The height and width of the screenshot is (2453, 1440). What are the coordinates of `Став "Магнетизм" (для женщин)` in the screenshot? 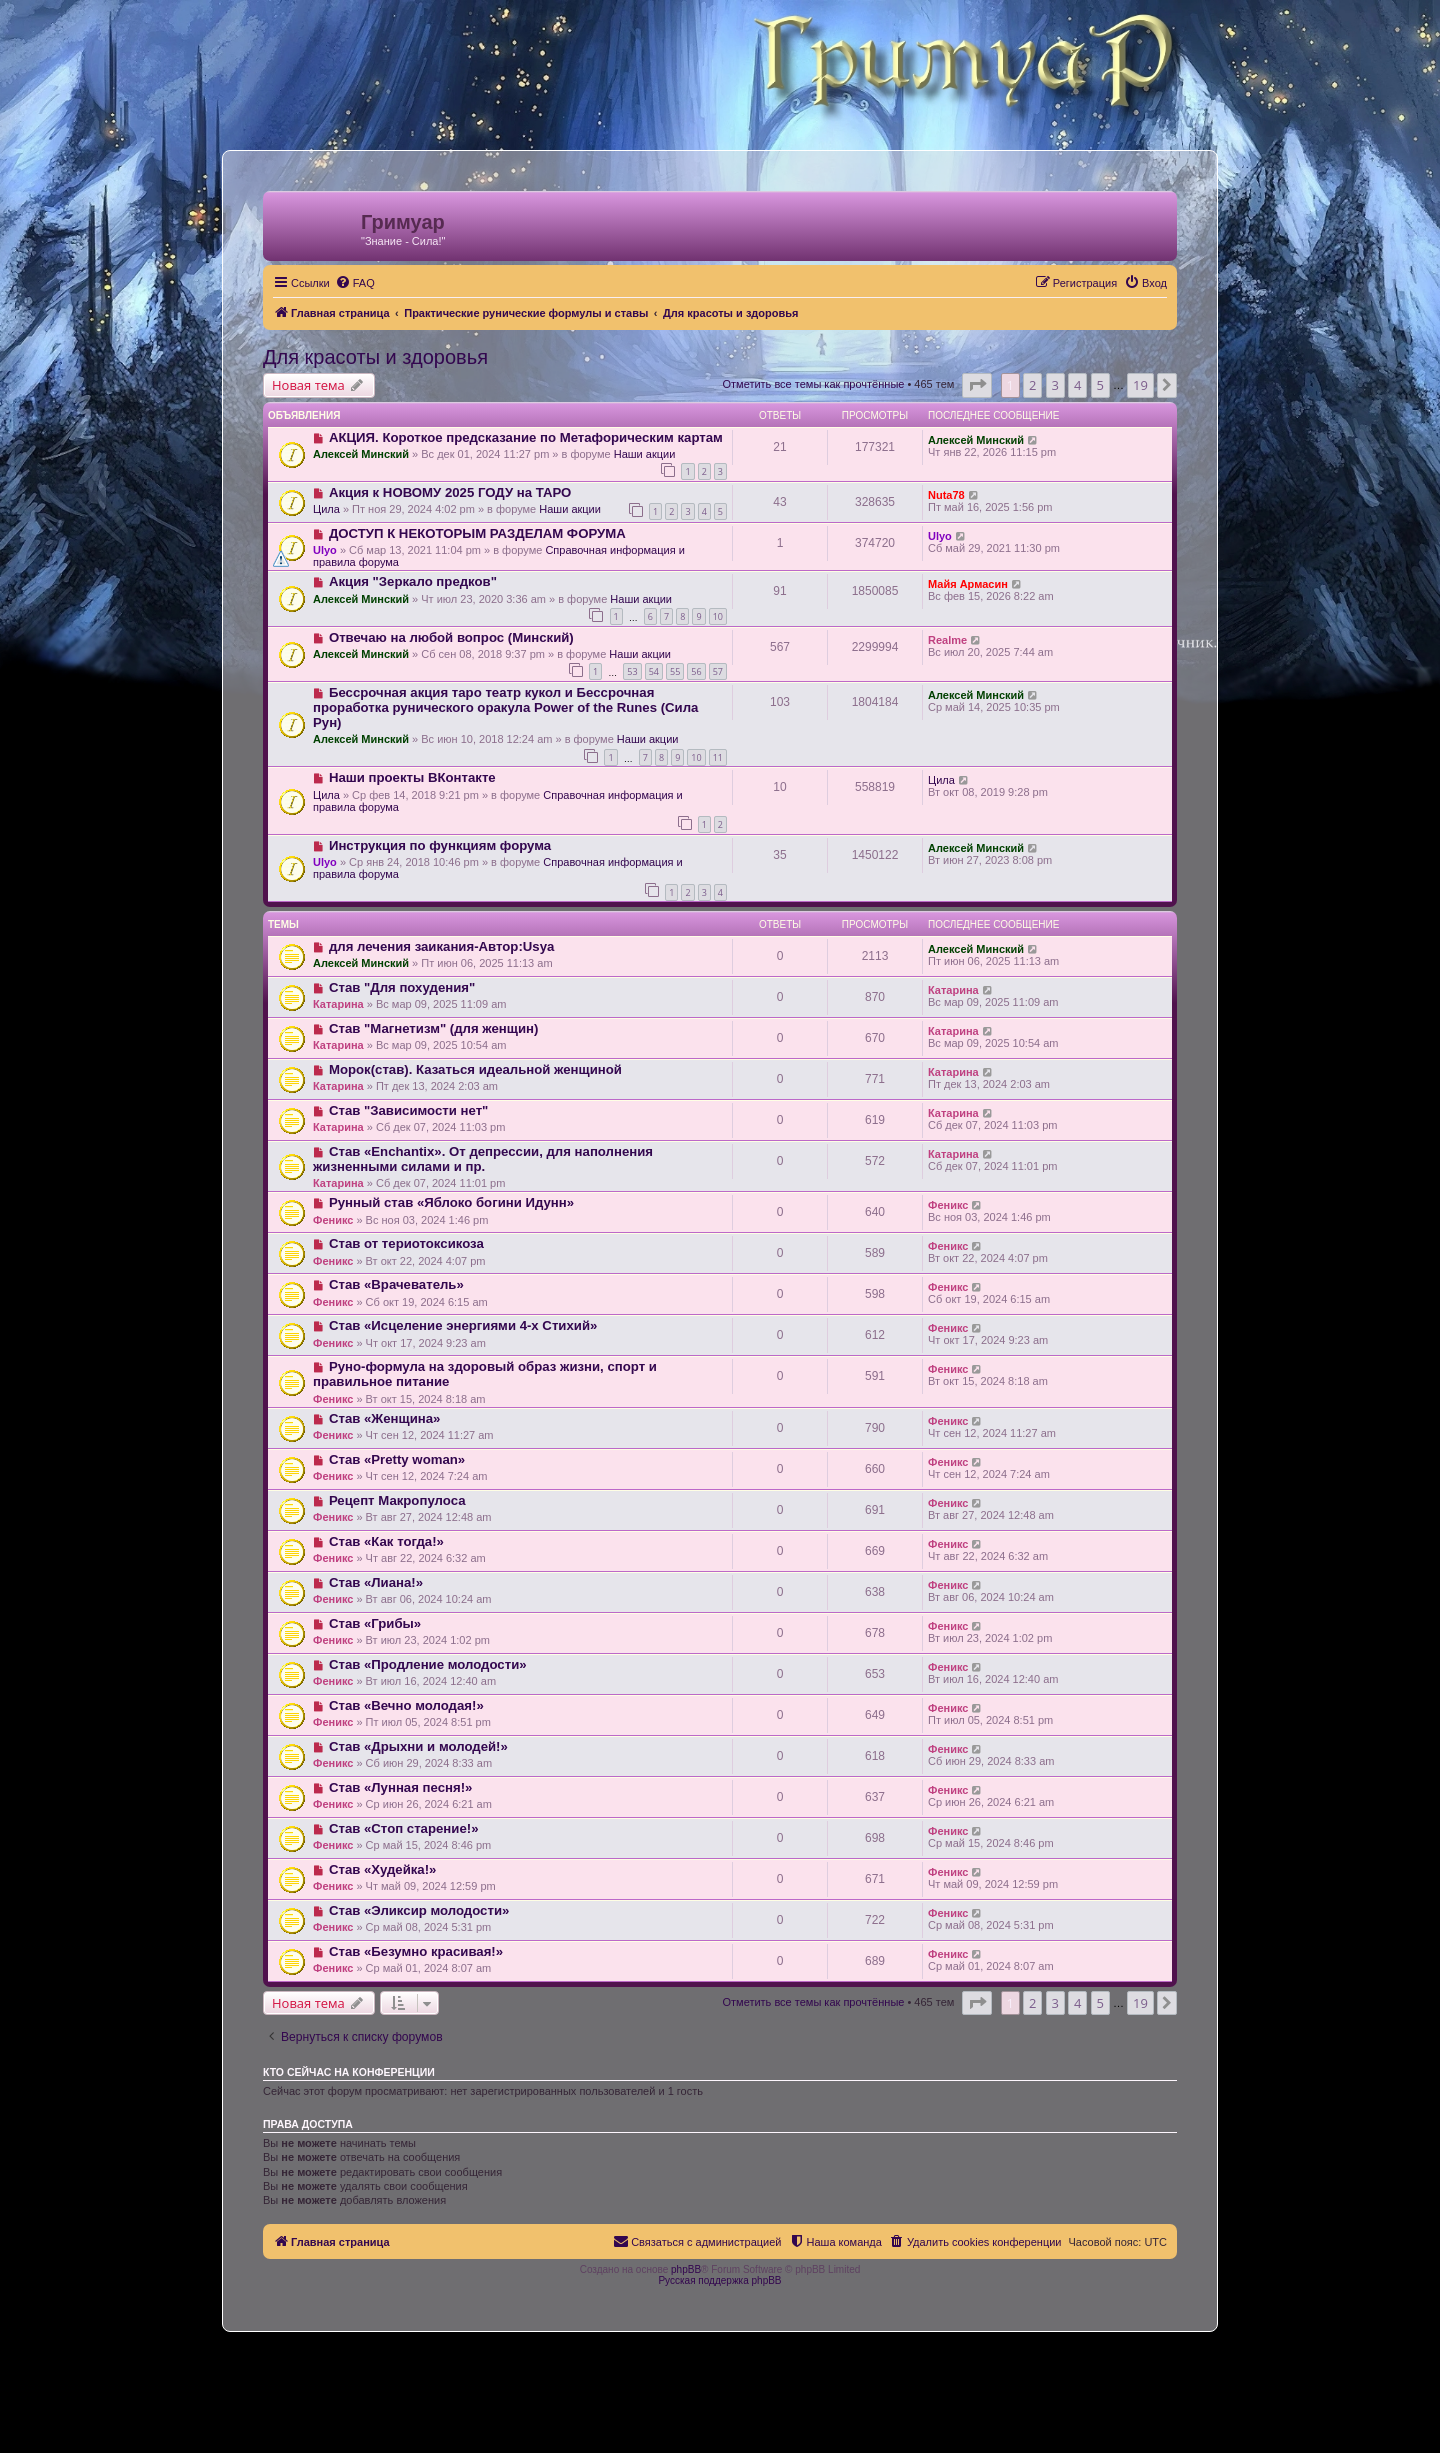 It's located at (433, 1028).